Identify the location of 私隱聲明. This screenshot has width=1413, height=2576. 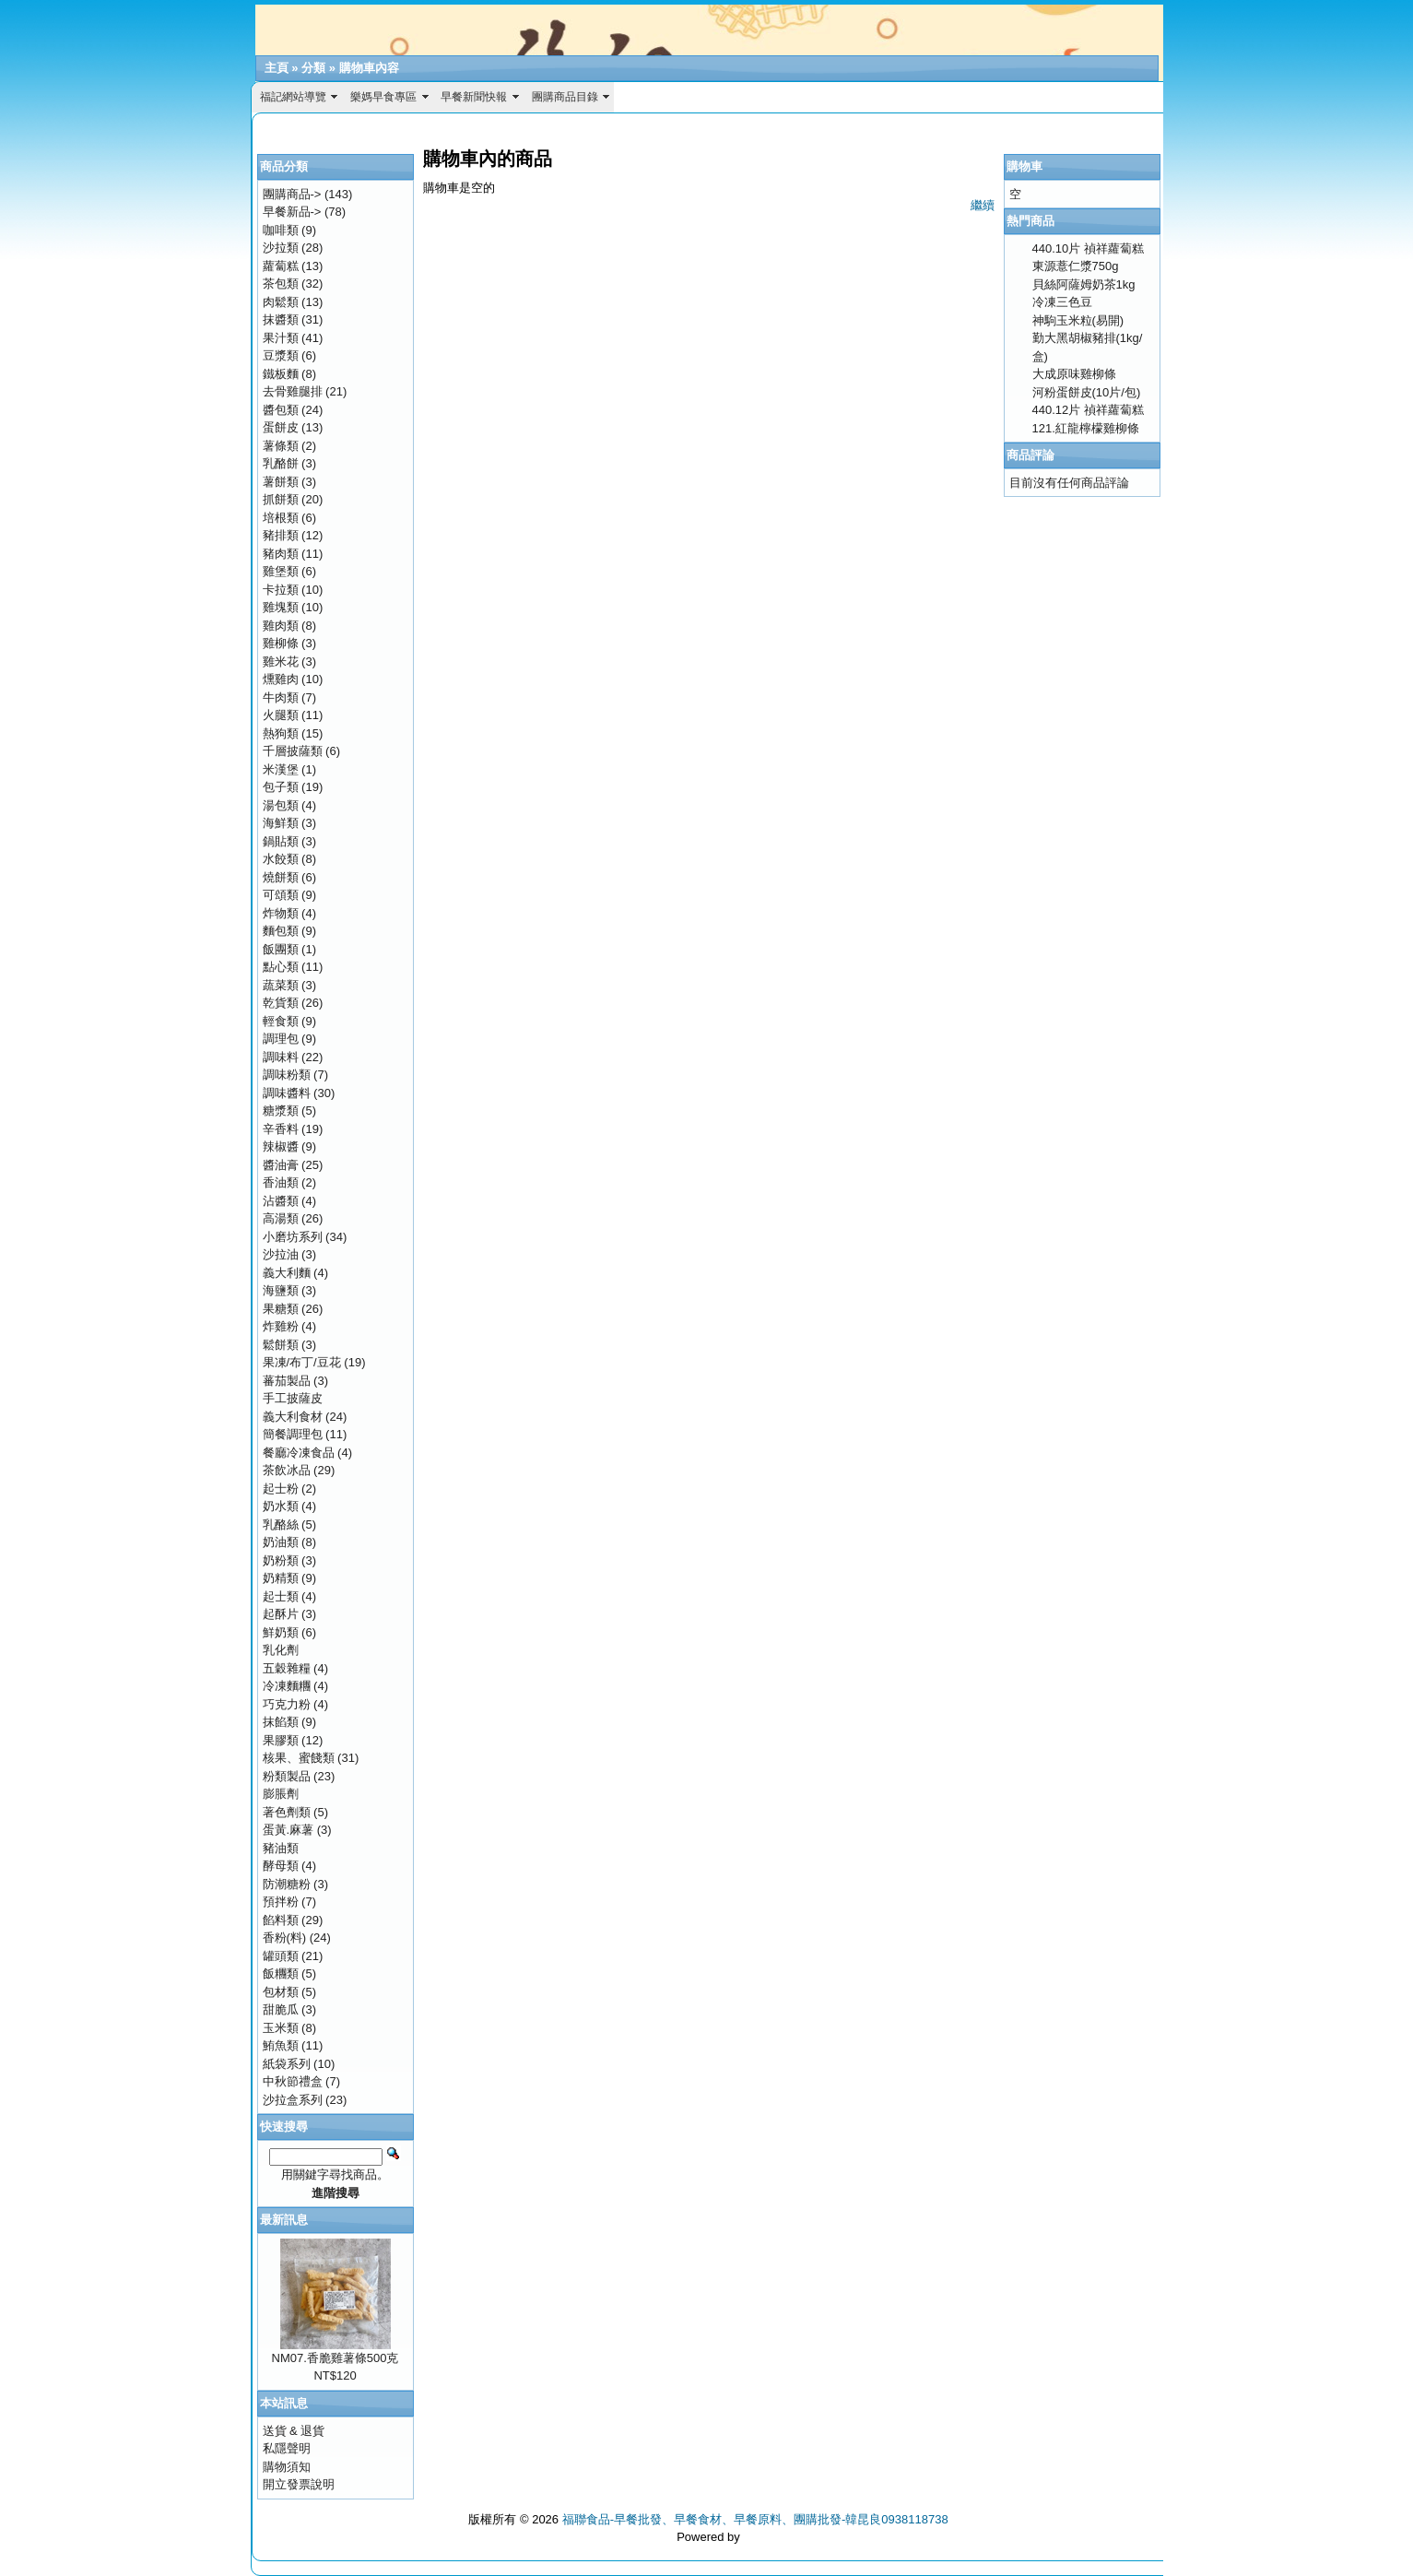
(287, 2448).